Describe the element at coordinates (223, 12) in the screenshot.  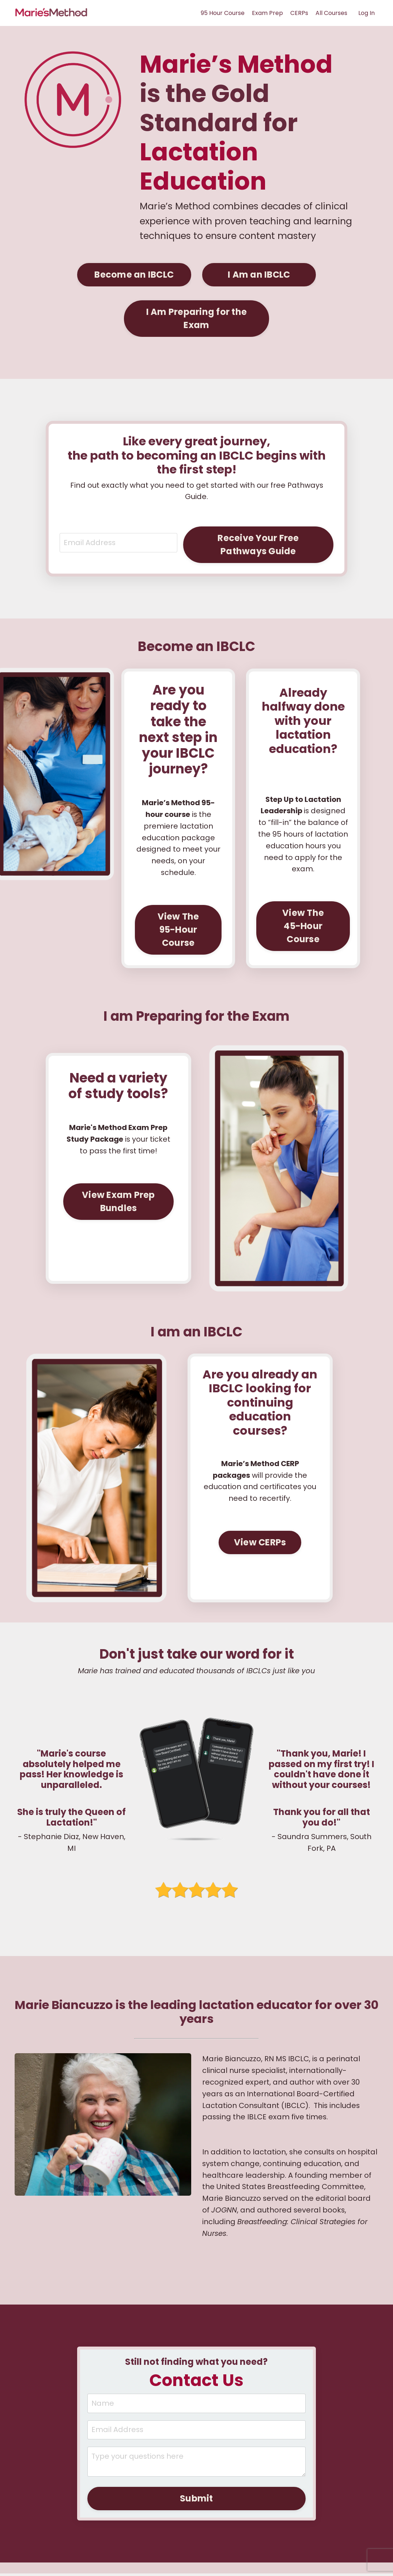
I see `95 Hour Course` at that location.